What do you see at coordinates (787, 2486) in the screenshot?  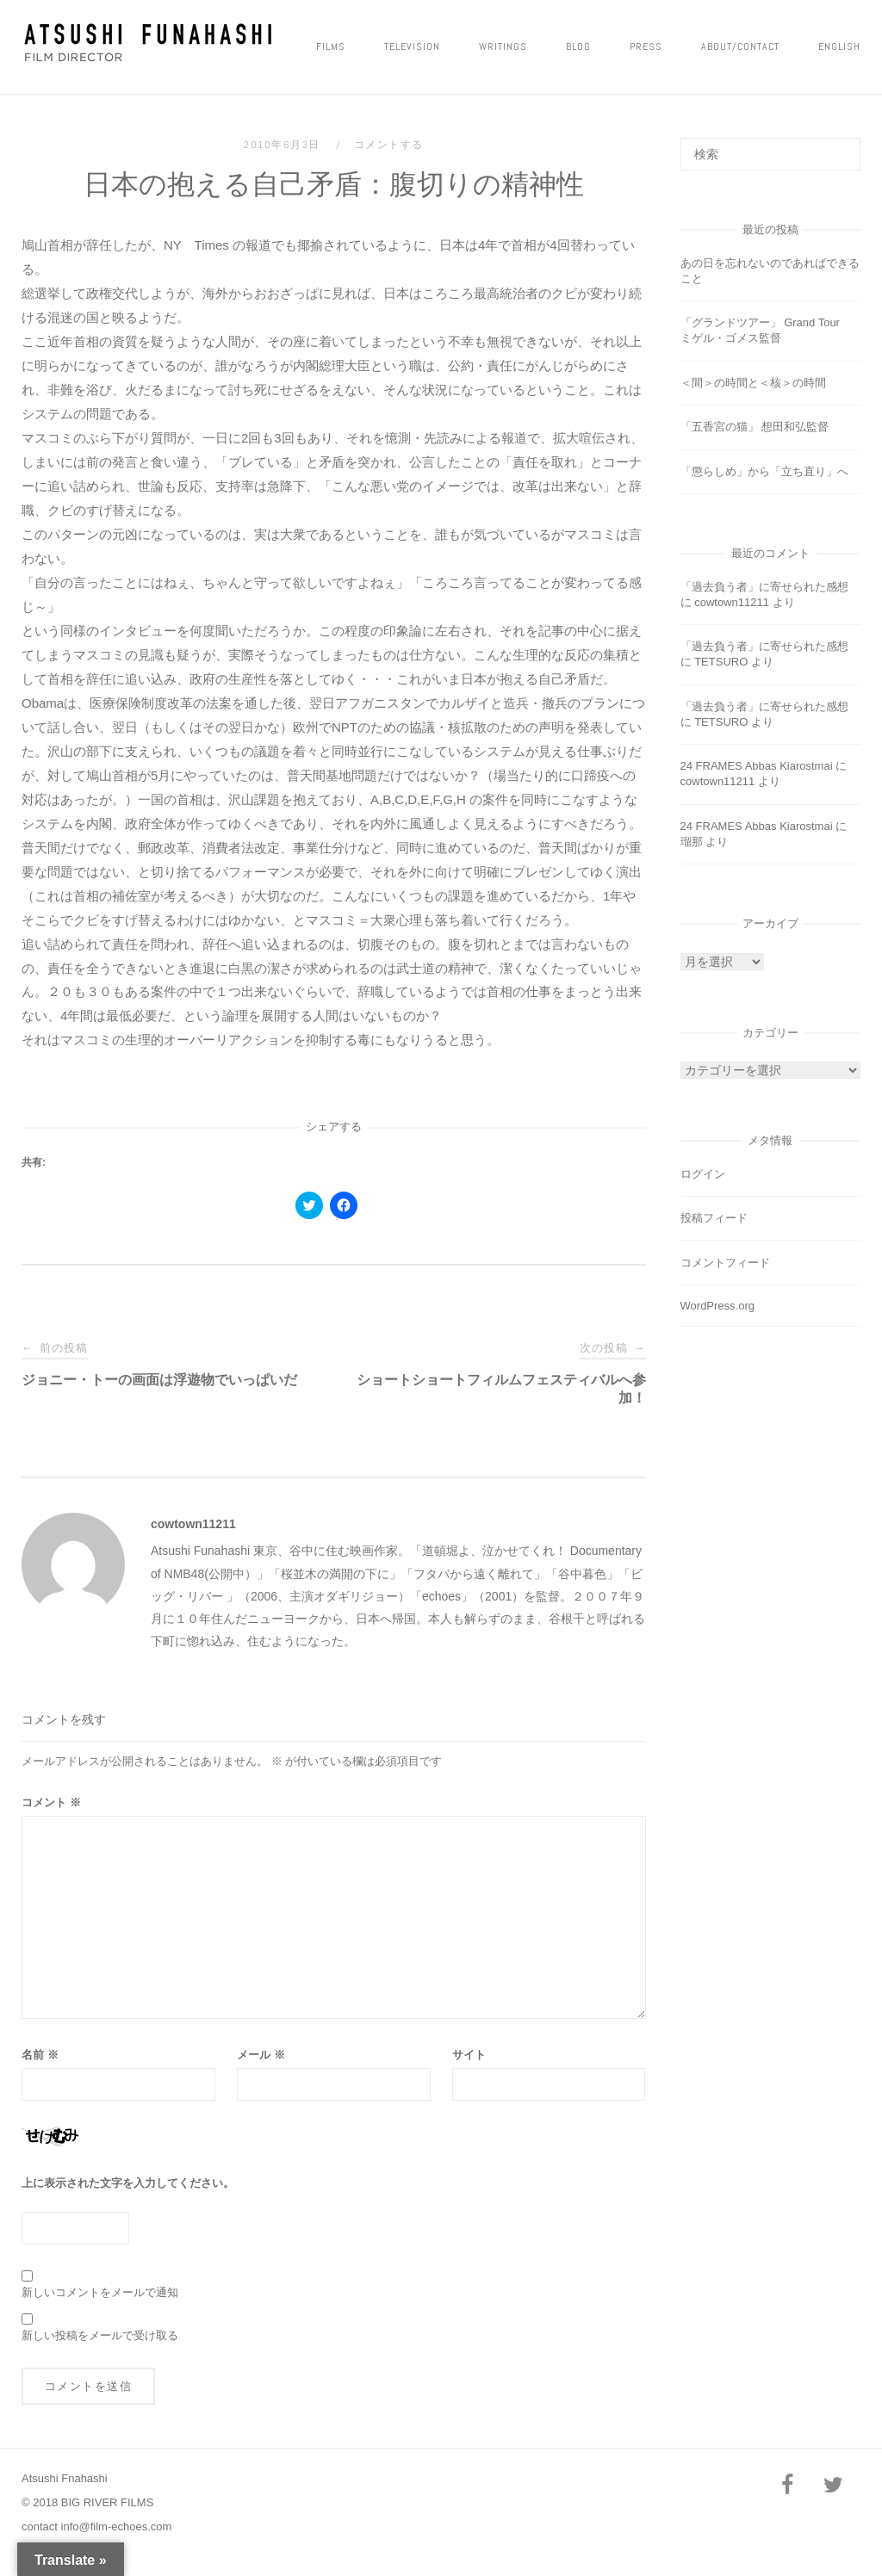 I see `[Facebook]` at bounding box center [787, 2486].